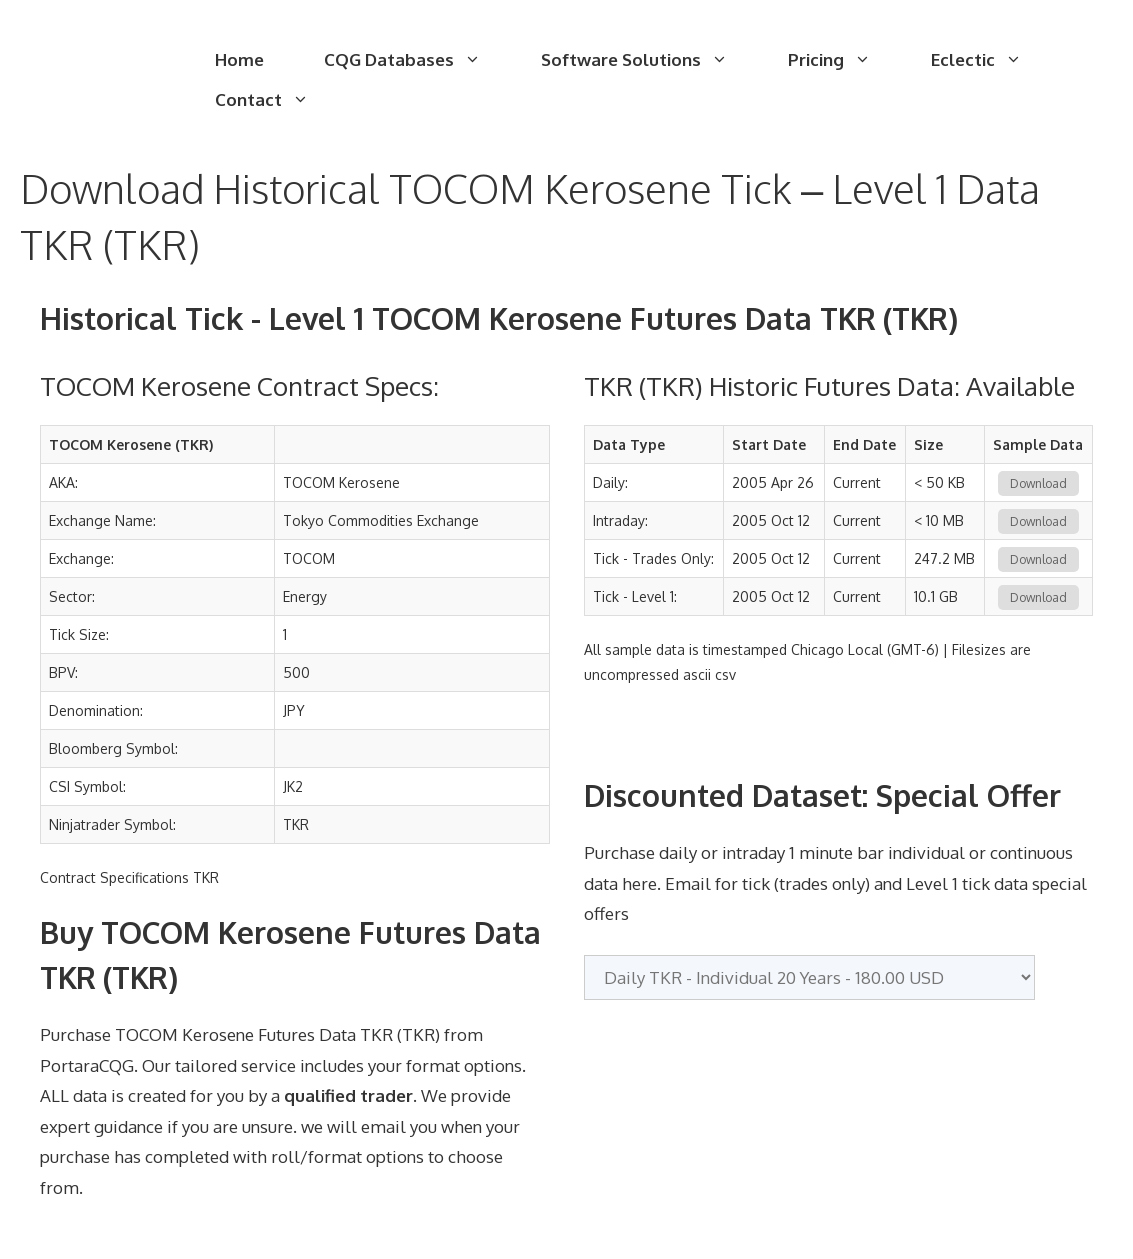 Image resolution: width=1133 pixels, height=1259 pixels. Describe the element at coordinates (991, 60) in the screenshot. I see `Eclectic` at that location.